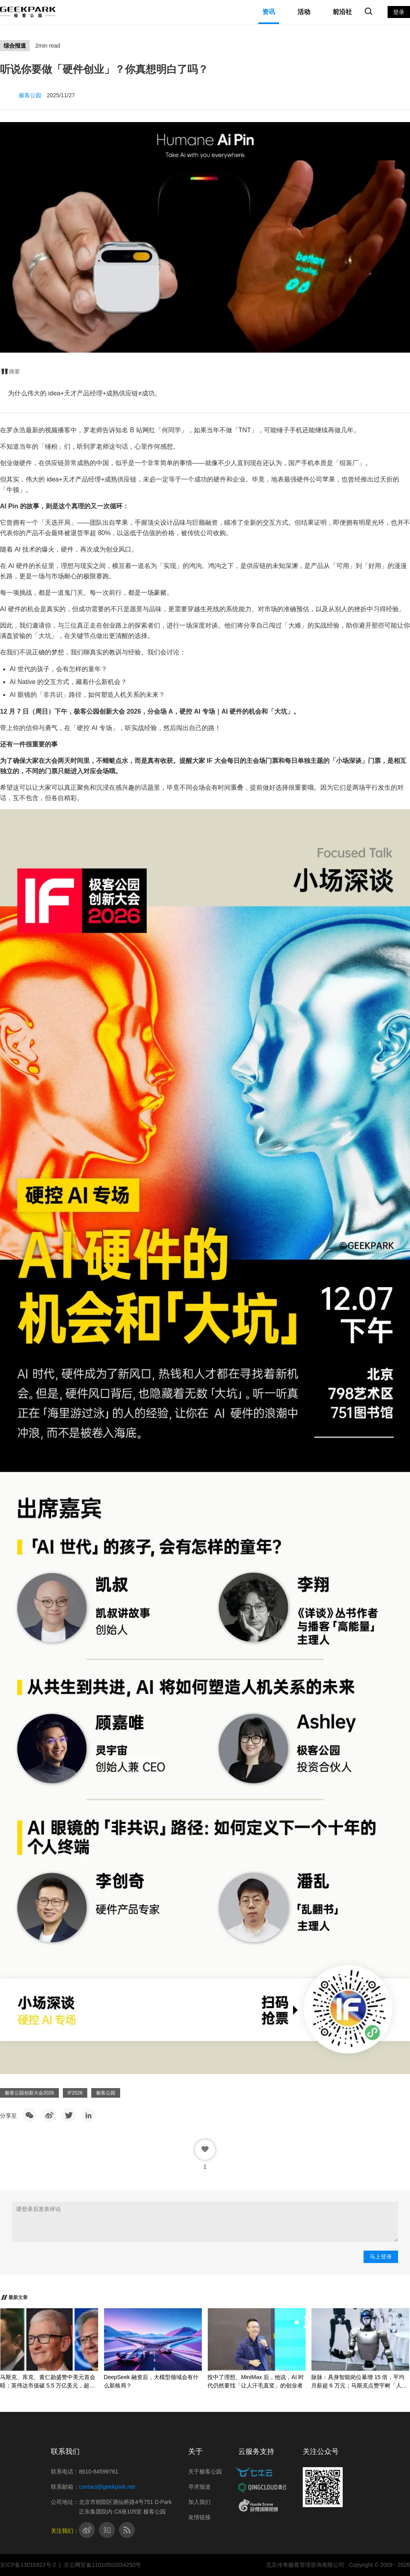 This screenshot has height=2576, width=410. Describe the element at coordinates (381, 2256) in the screenshot. I see `马上登录` at that location.